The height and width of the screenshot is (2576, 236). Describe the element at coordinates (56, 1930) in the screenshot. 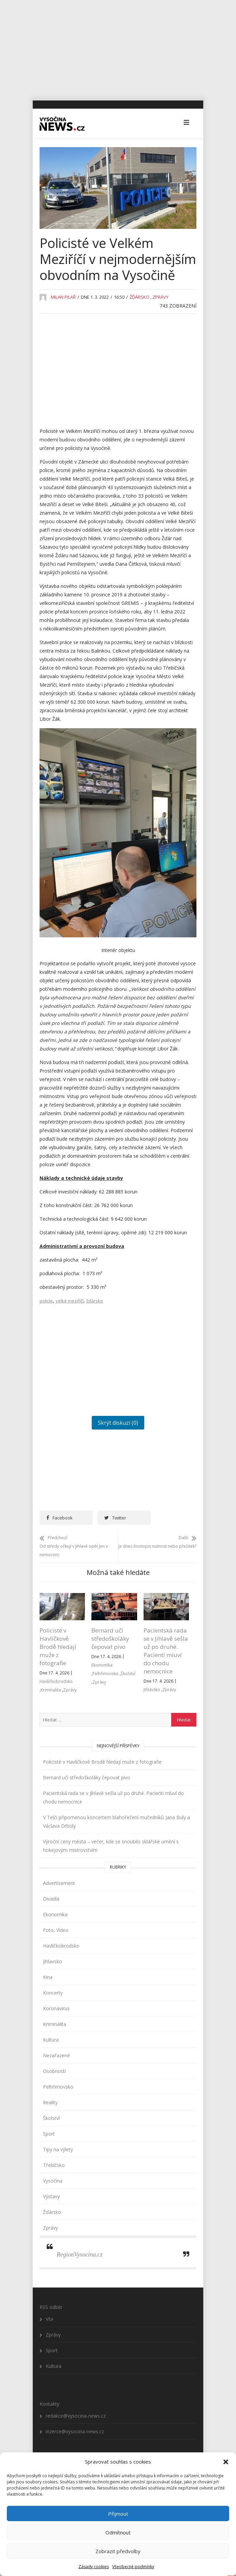

I see `Foto, Video` at that location.